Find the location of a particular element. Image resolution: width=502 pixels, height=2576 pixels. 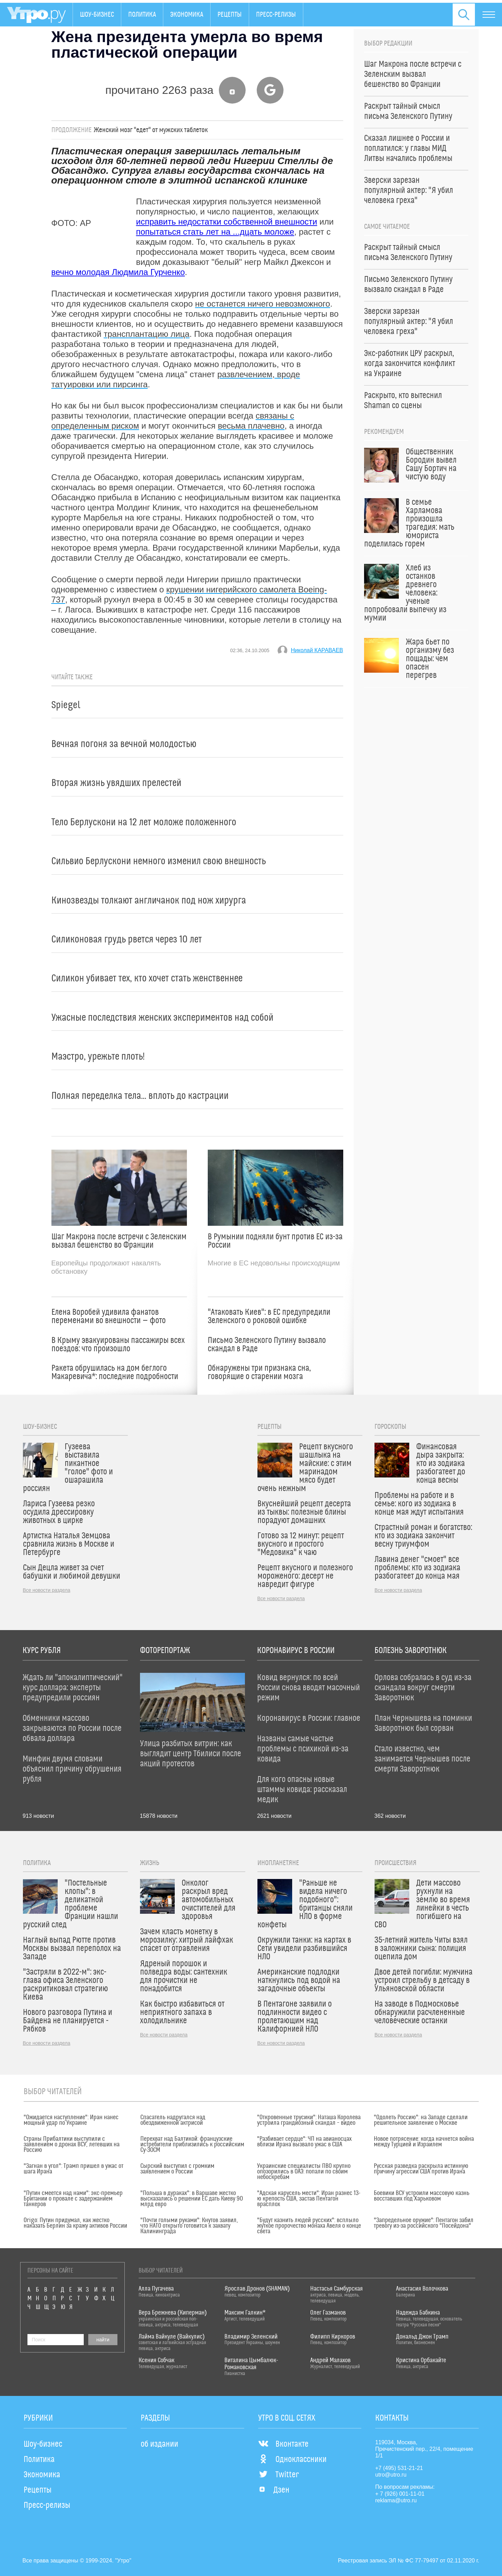

трансплантацию лица is located at coordinates (147, 334).